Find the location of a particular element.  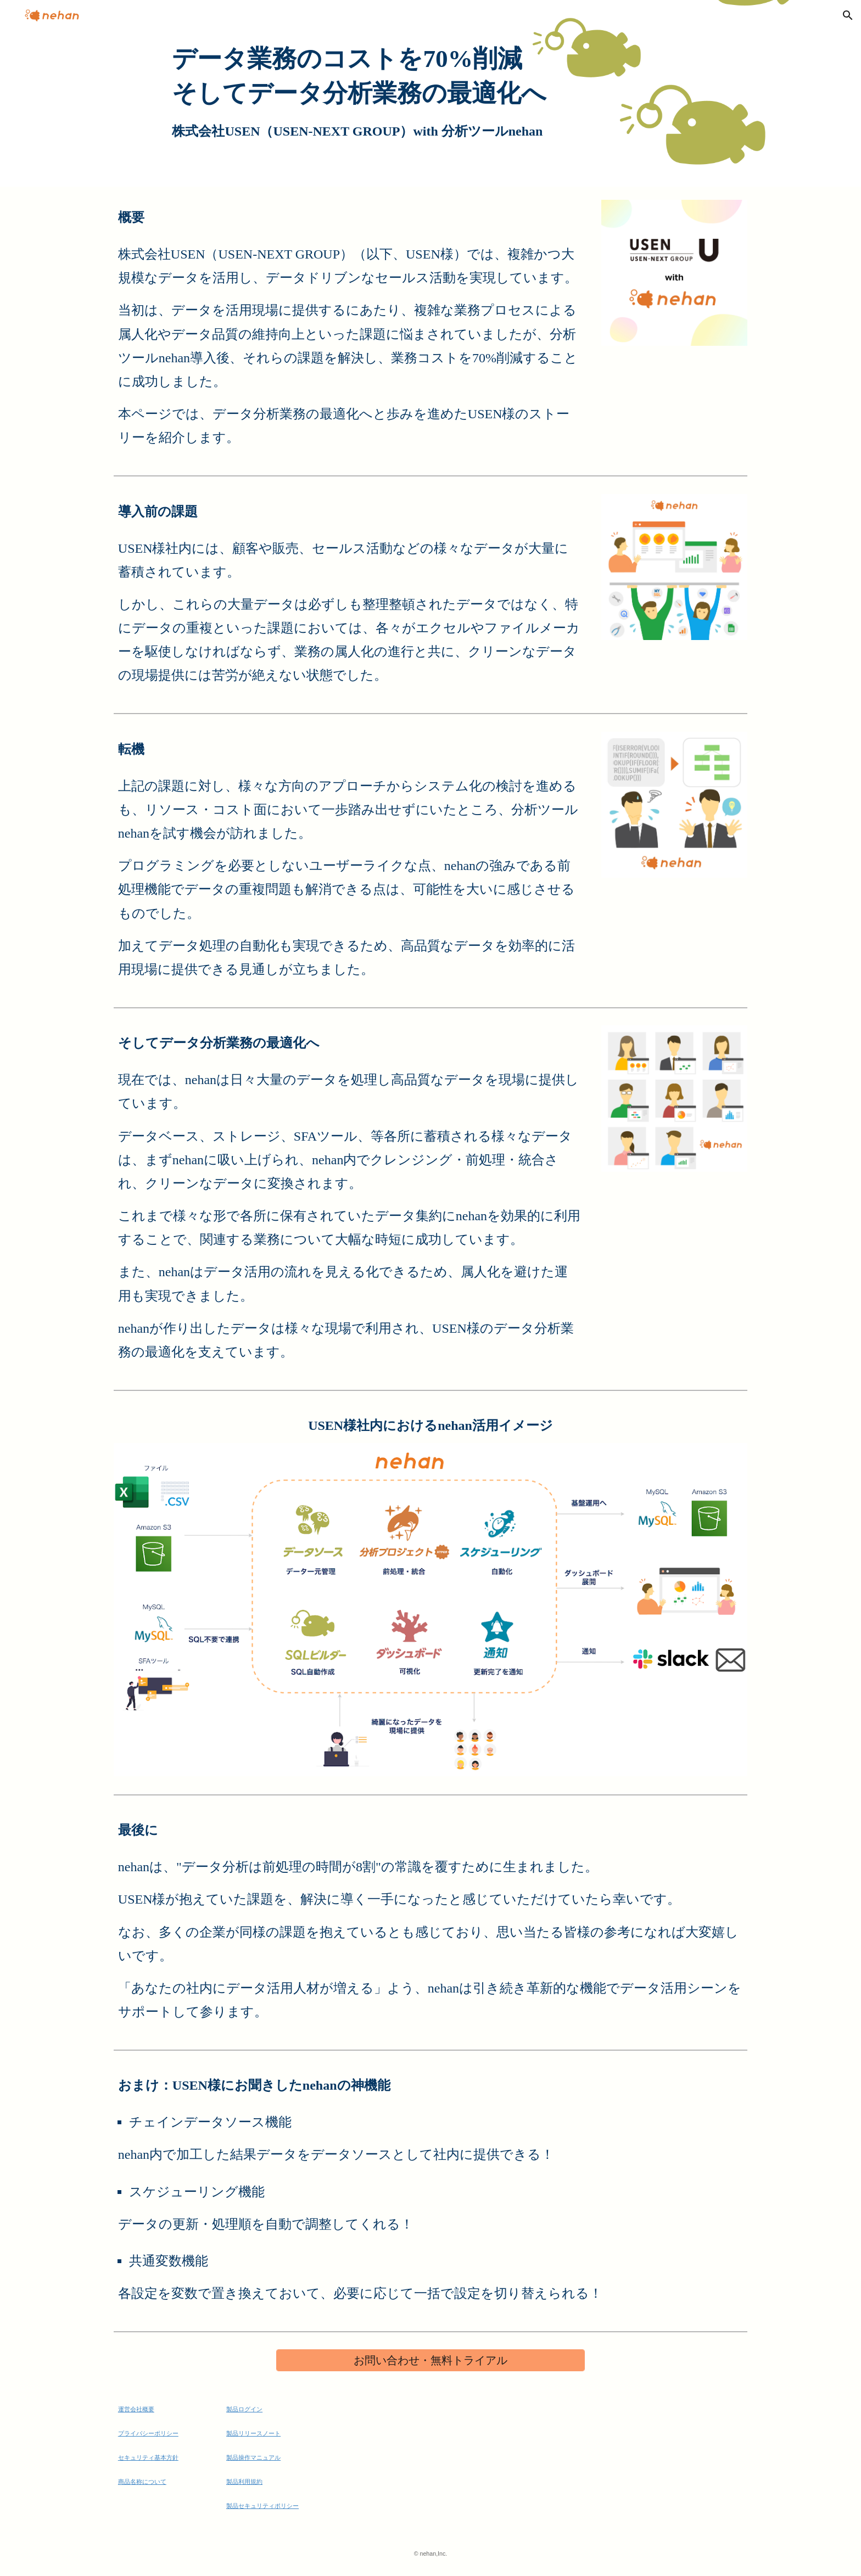

[button] is located at coordinates (848, 15).